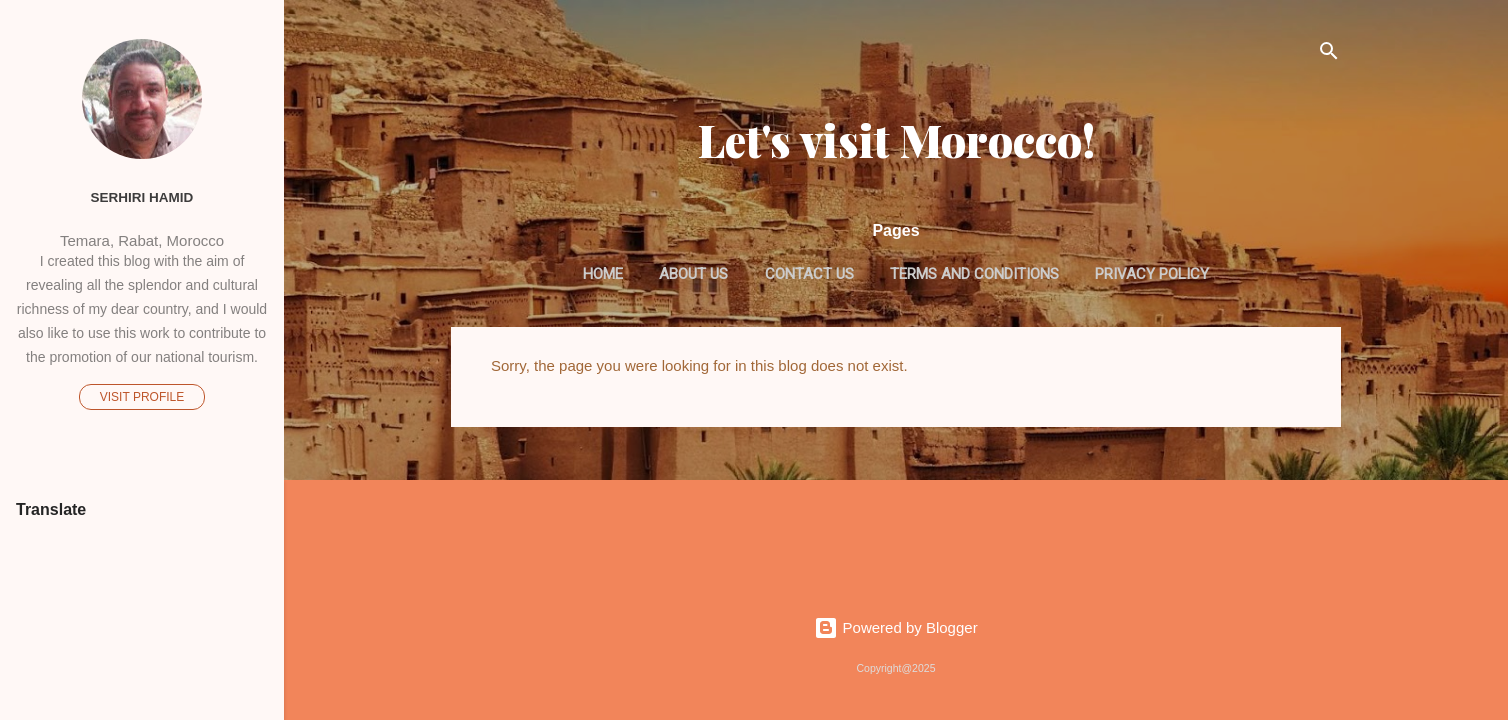 The image size is (1508, 720). What do you see at coordinates (896, 139) in the screenshot?
I see `Let's visit Morocco!` at bounding box center [896, 139].